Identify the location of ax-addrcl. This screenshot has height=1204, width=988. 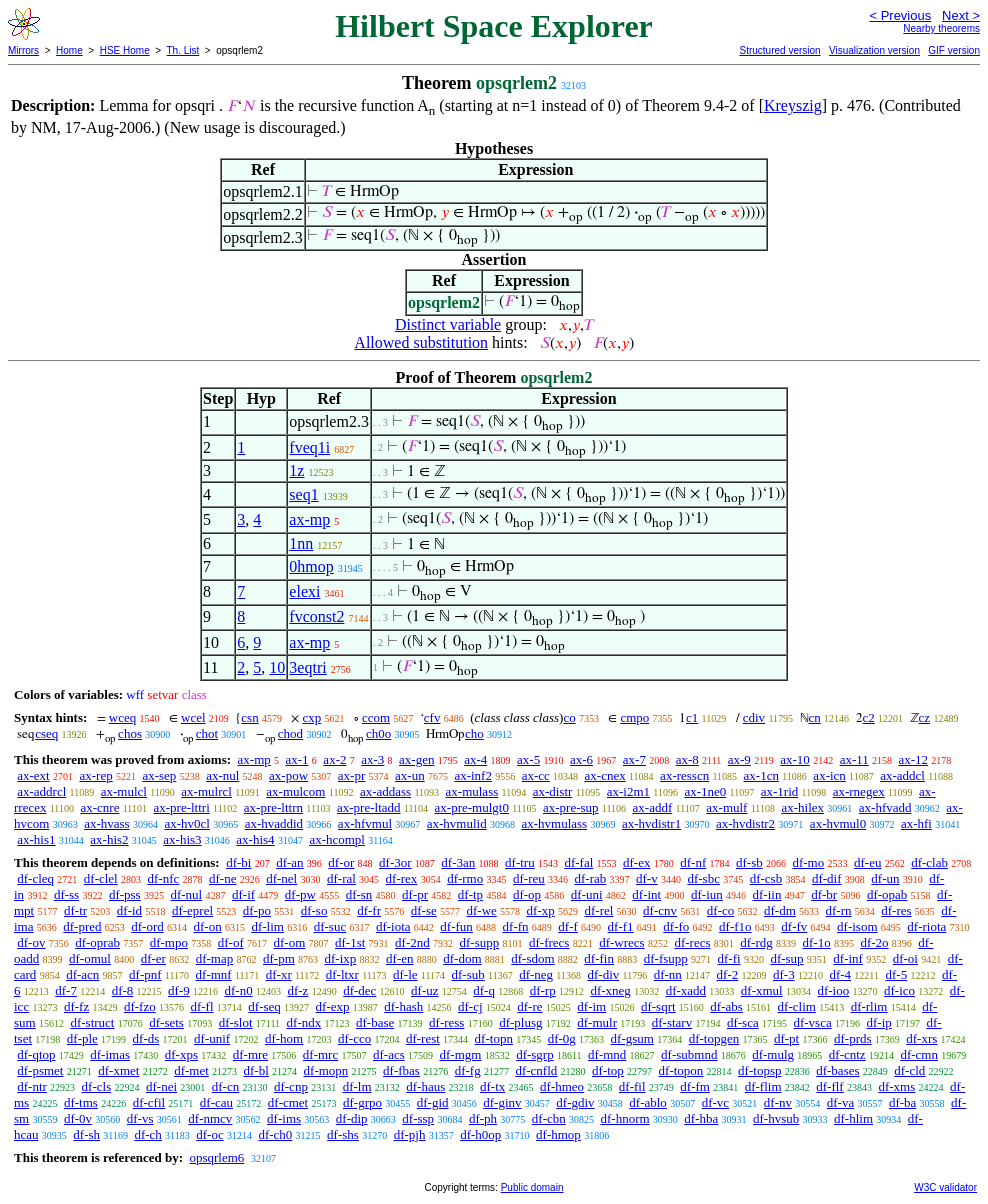
(41, 791).